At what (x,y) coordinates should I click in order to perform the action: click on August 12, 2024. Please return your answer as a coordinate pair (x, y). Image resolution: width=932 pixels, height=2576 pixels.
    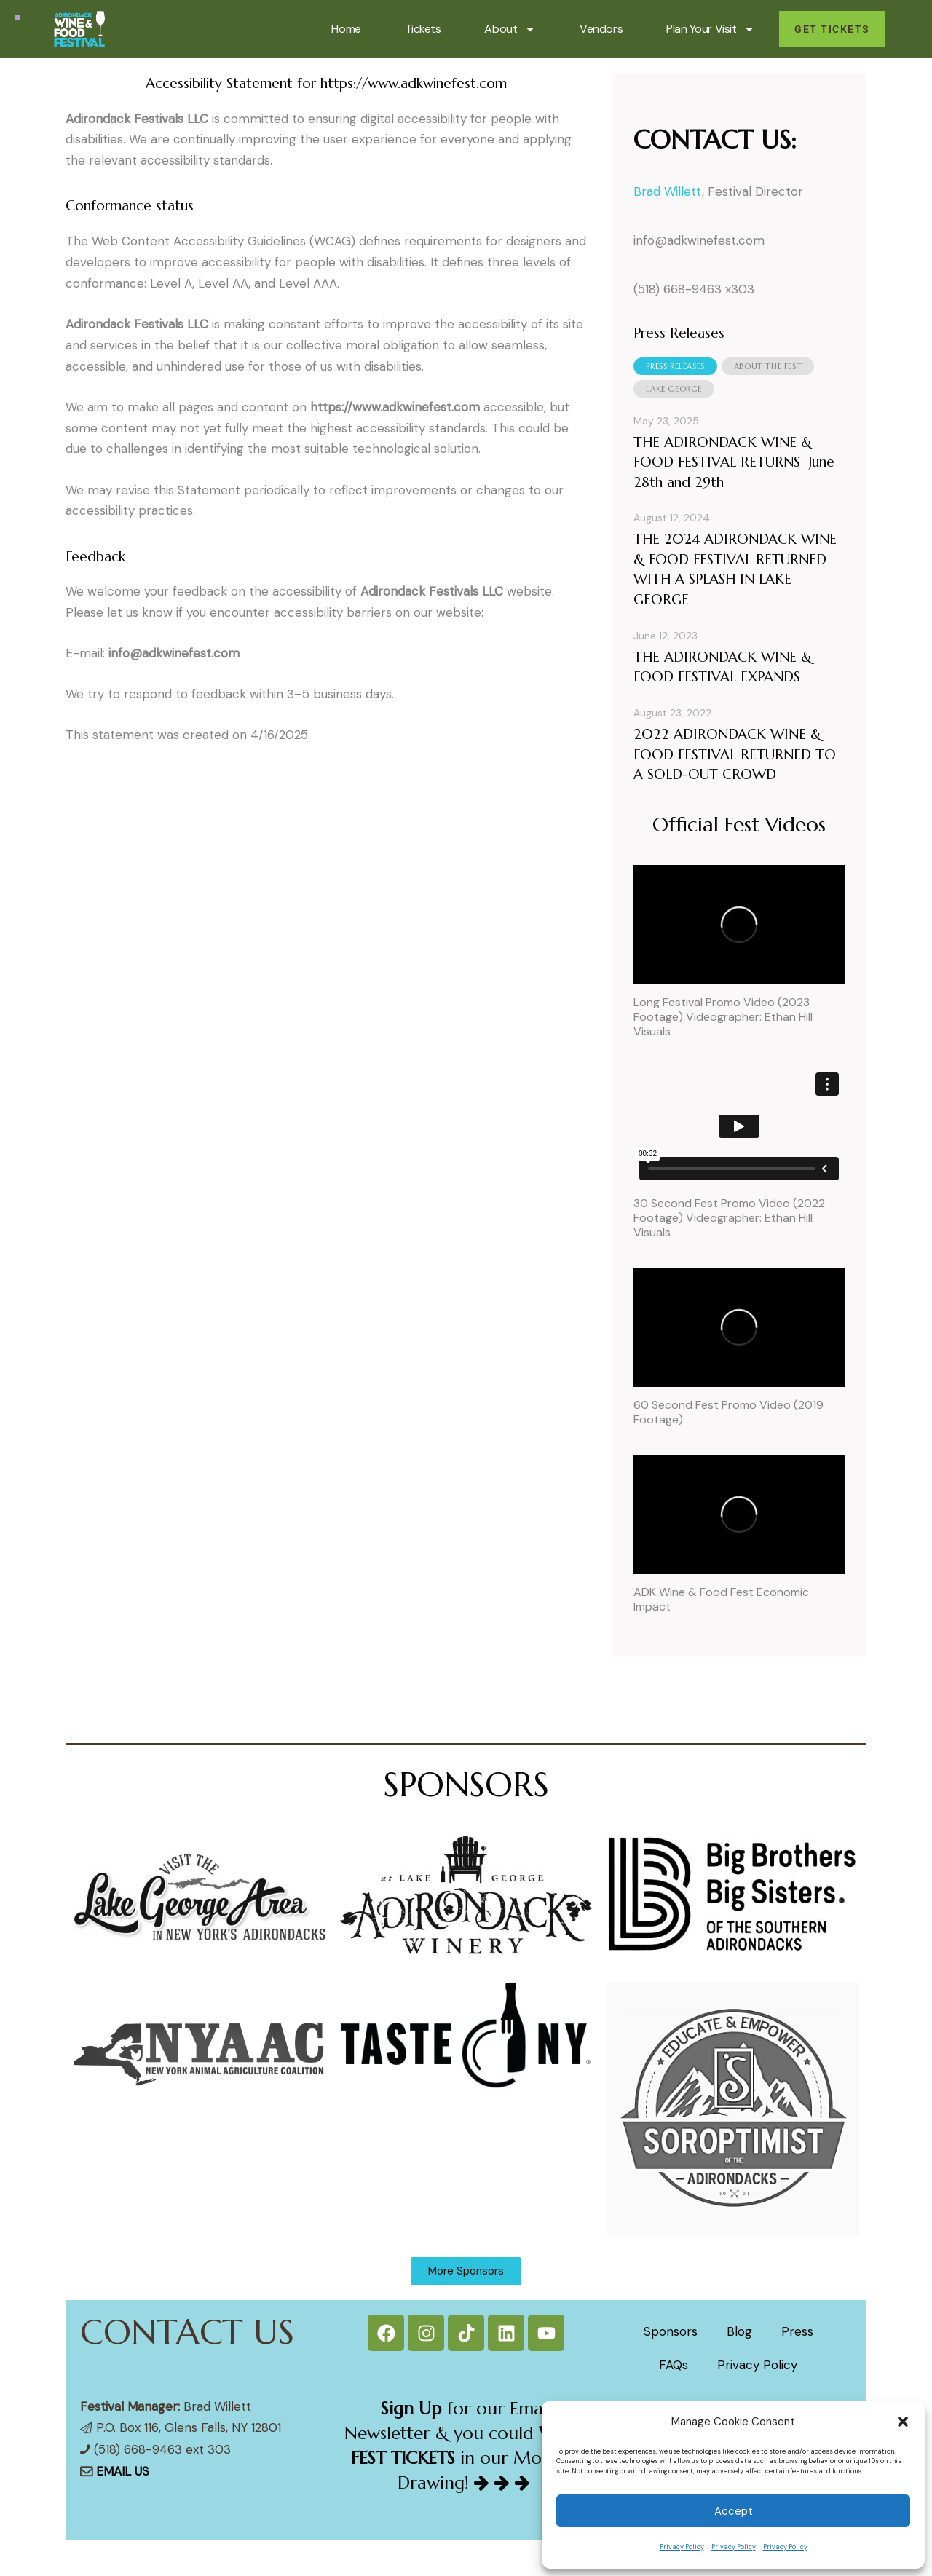
    Looking at the image, I should click on (671, 517).